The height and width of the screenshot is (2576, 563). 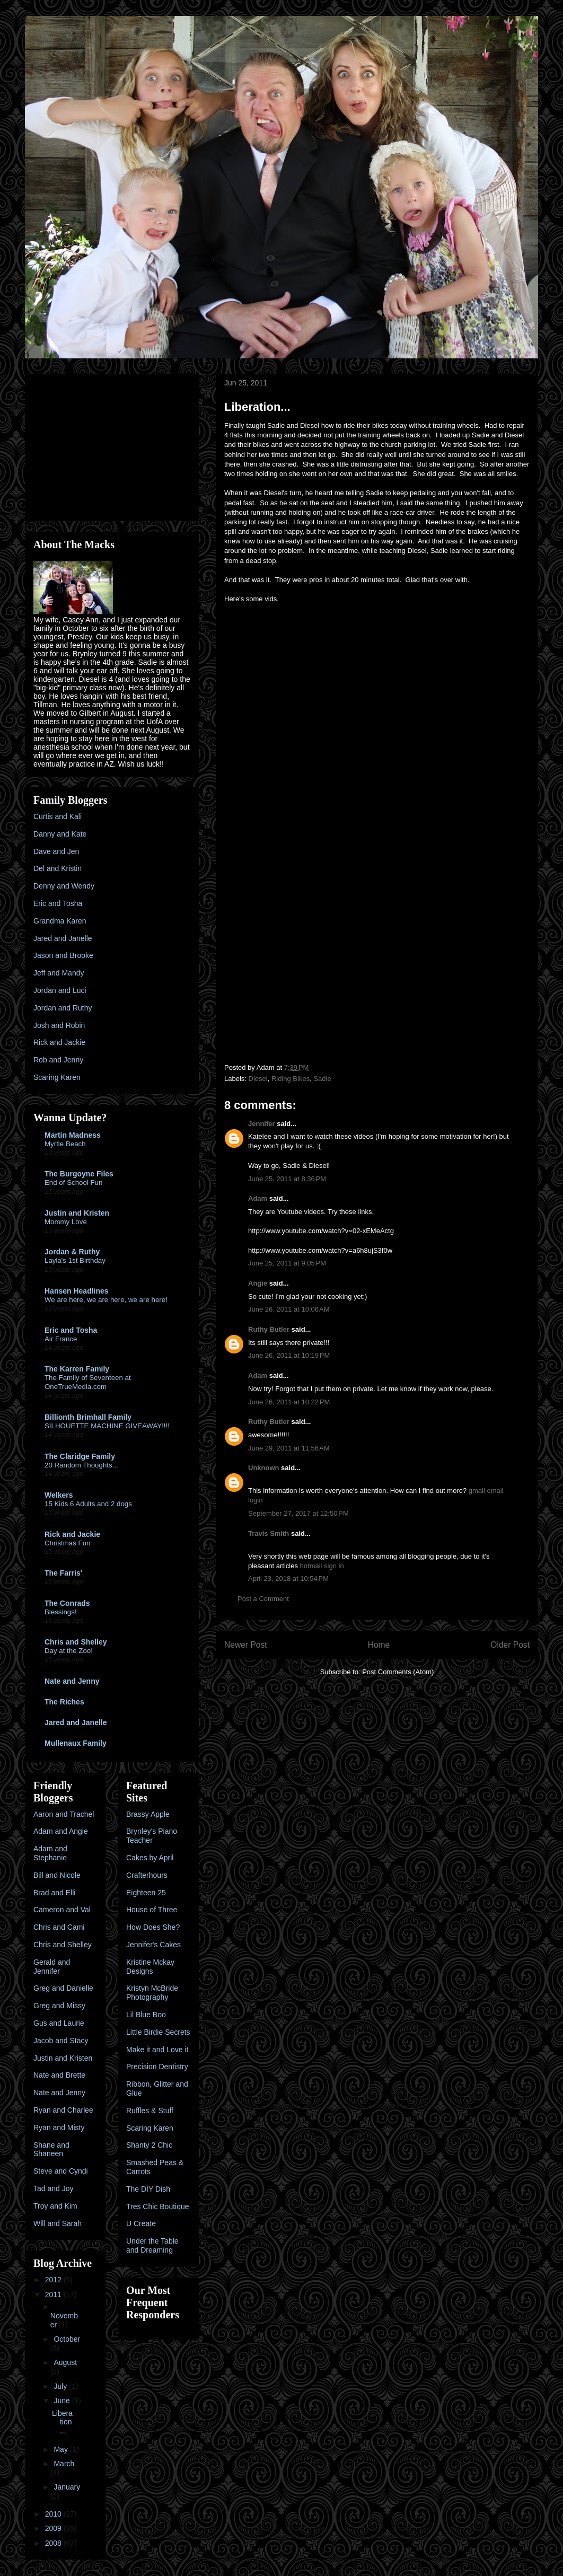 I want to click on Kristyn McBride Photography, so click(x=152, y=1992).